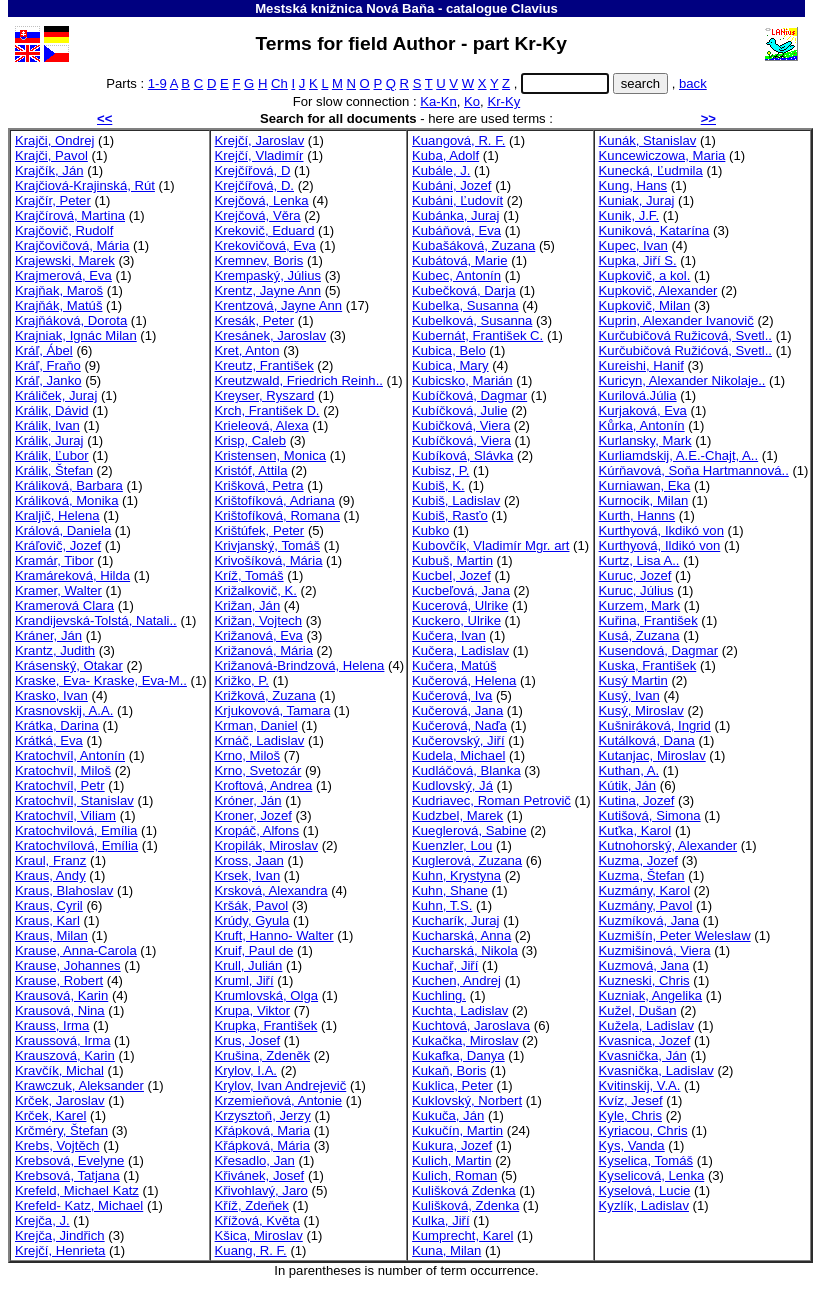 The height and width of the screenshot is (1307, 813). Describe the element at coordinates (640, 605) in the screenshot. I see `Kurzem, Mark` at that location.